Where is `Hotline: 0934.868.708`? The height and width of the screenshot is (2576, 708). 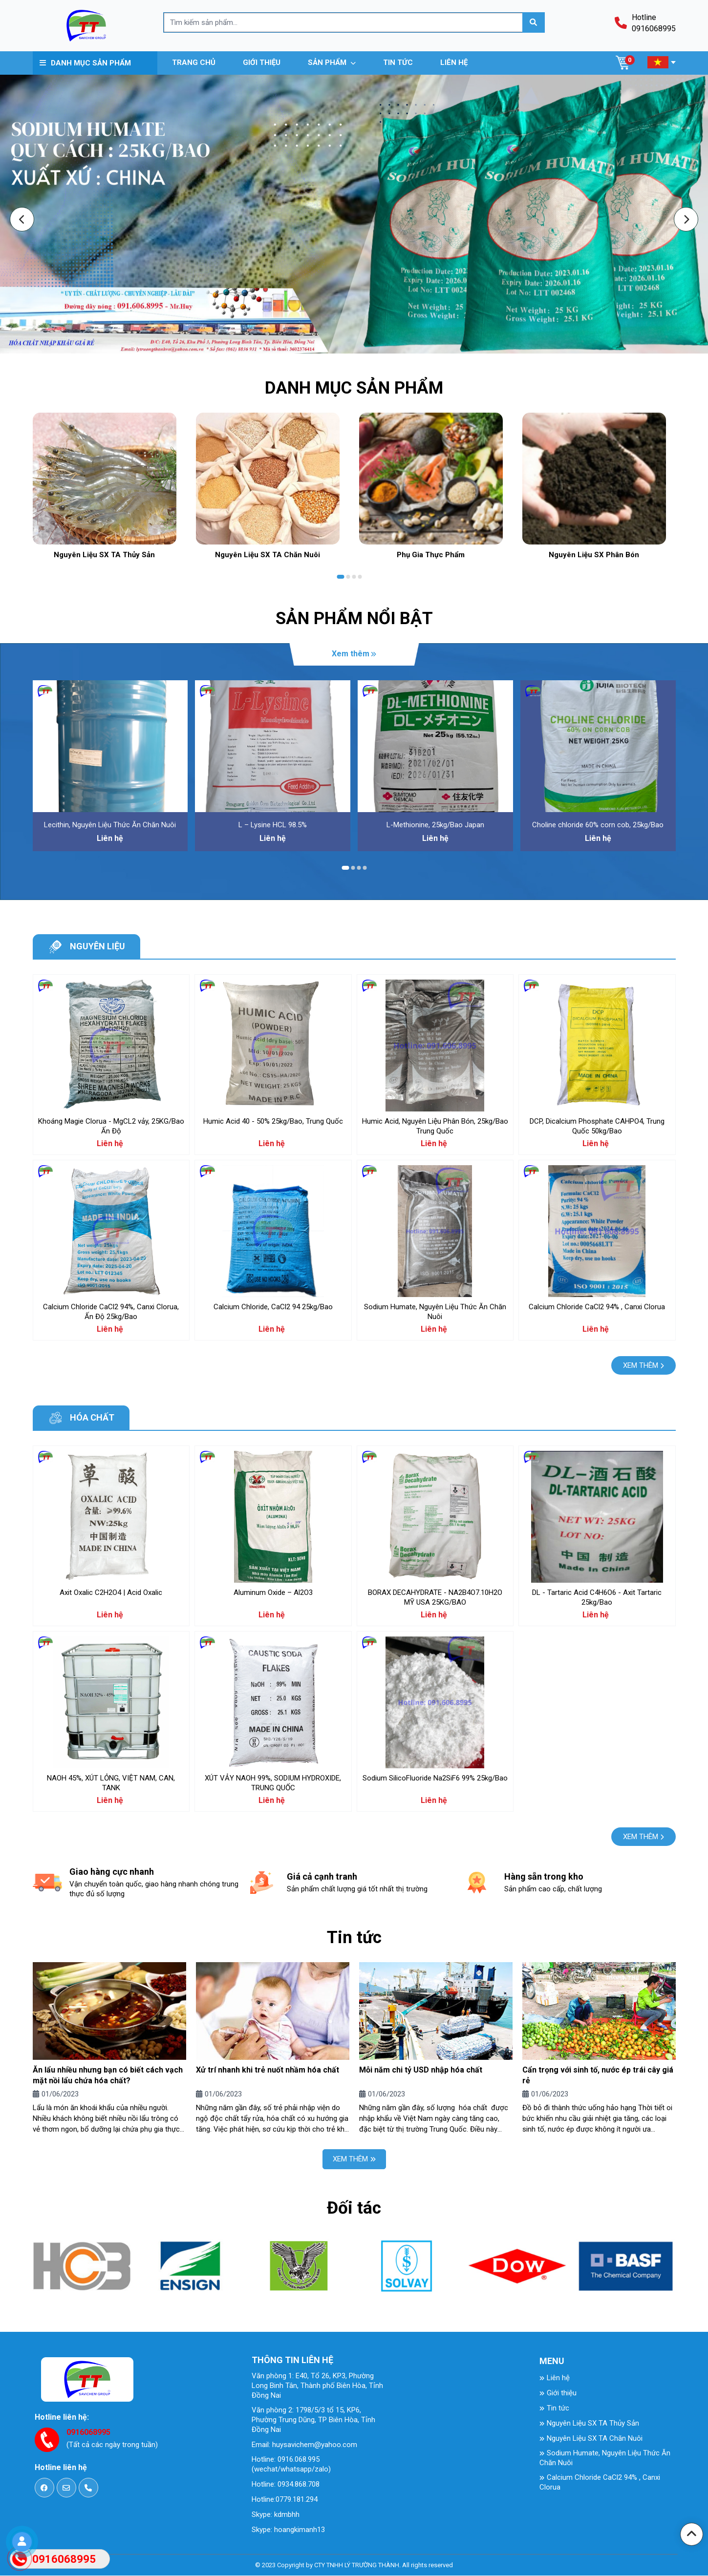 Hotline: 0934.868.708 is located at coordinates (286, 2485).